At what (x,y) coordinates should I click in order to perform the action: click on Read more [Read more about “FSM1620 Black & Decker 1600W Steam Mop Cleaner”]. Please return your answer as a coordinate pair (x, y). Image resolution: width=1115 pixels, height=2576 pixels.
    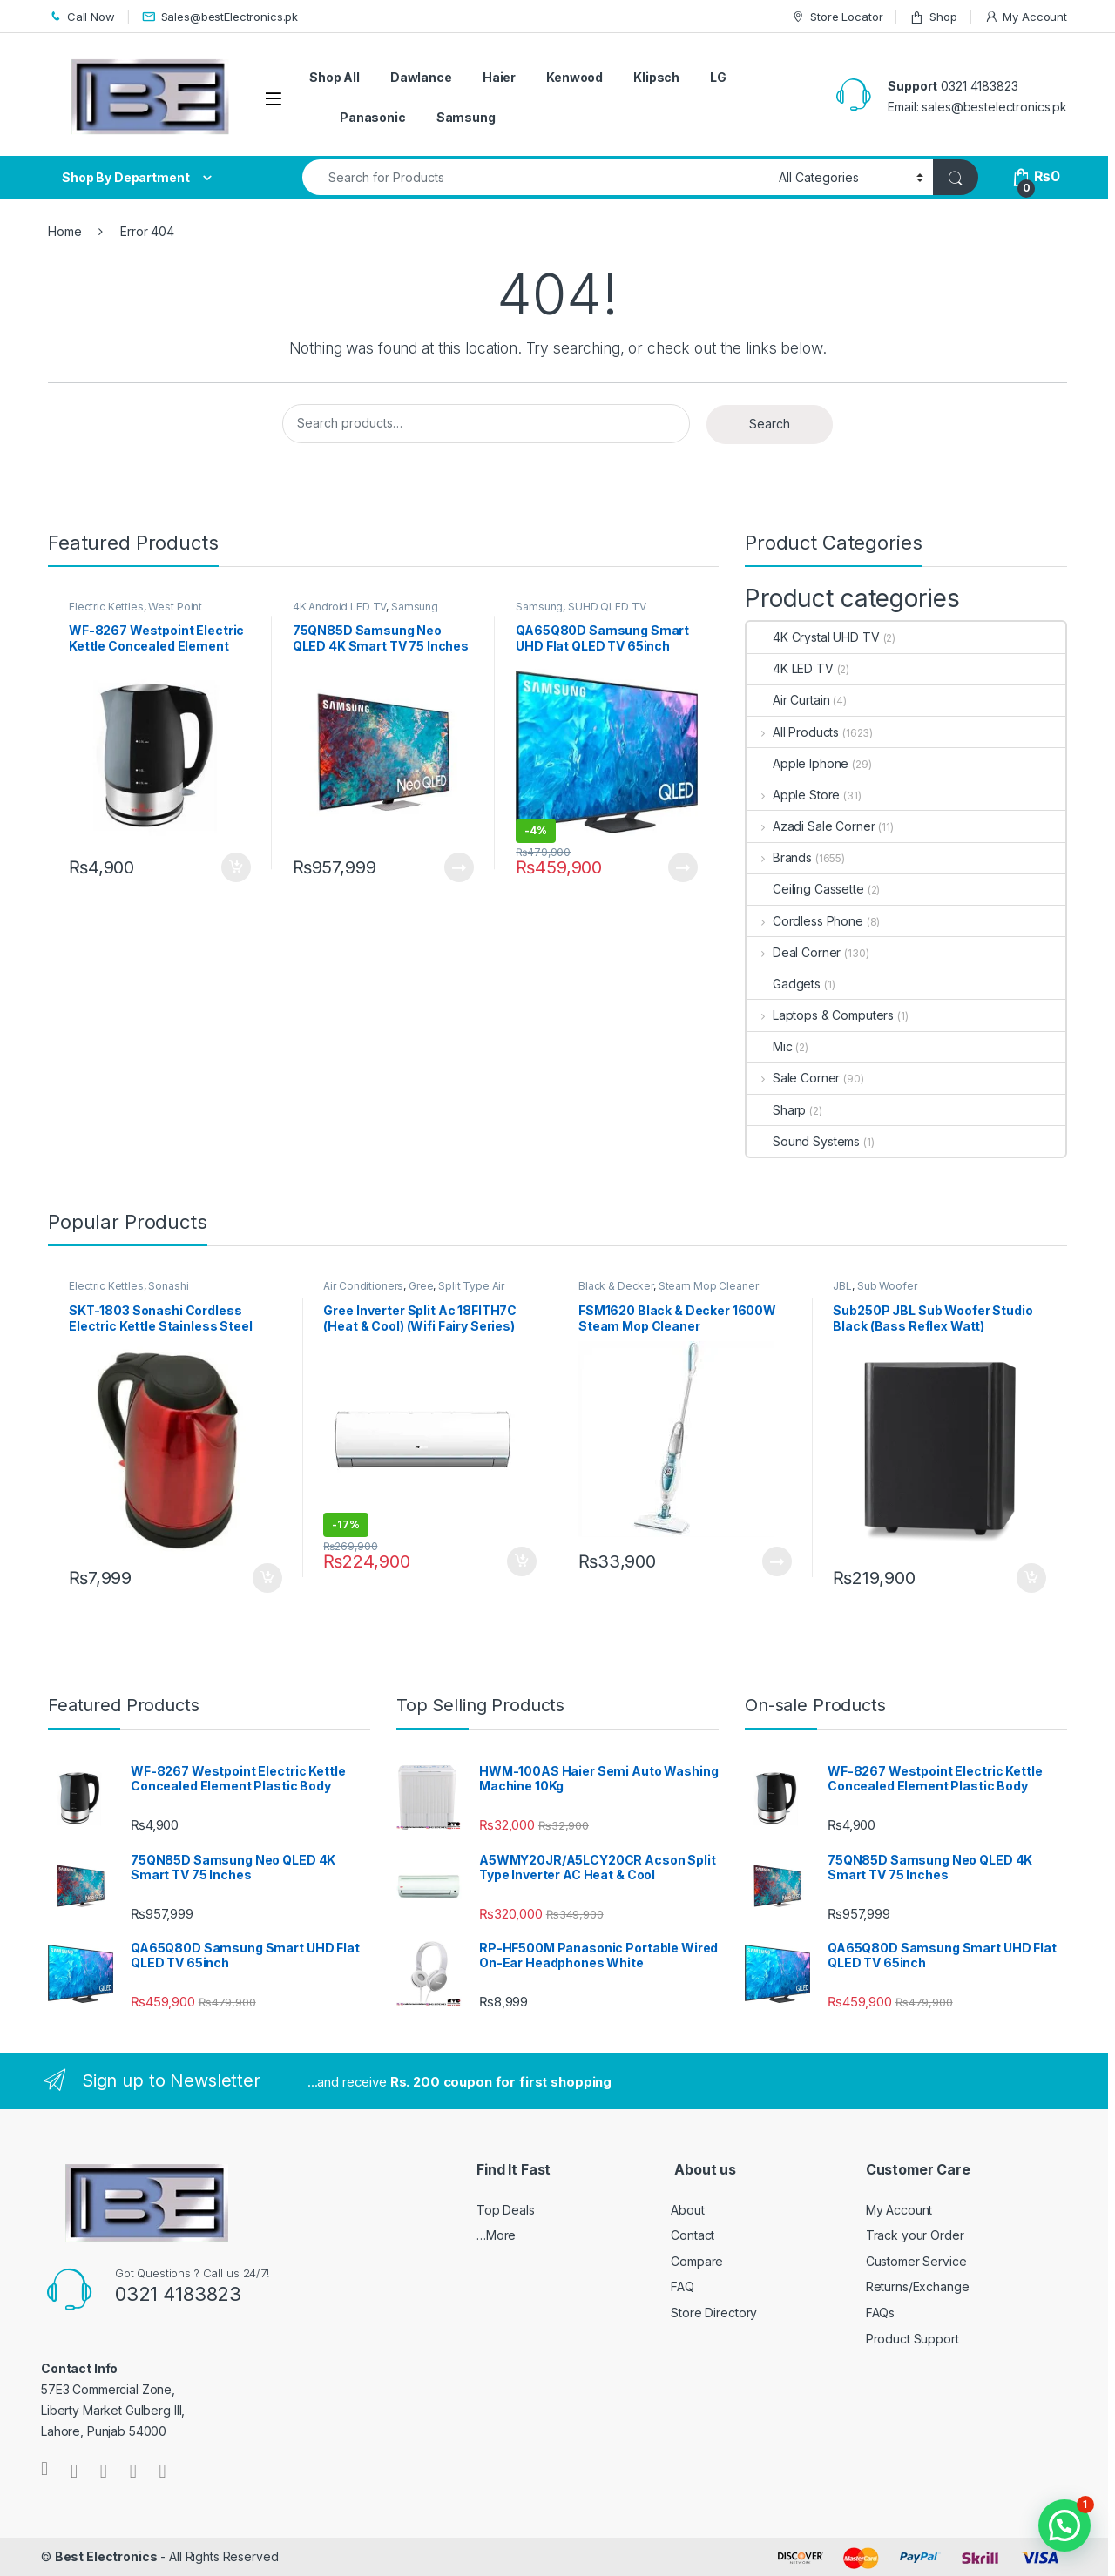
    Looking at the image, I should click on (777, 1561).